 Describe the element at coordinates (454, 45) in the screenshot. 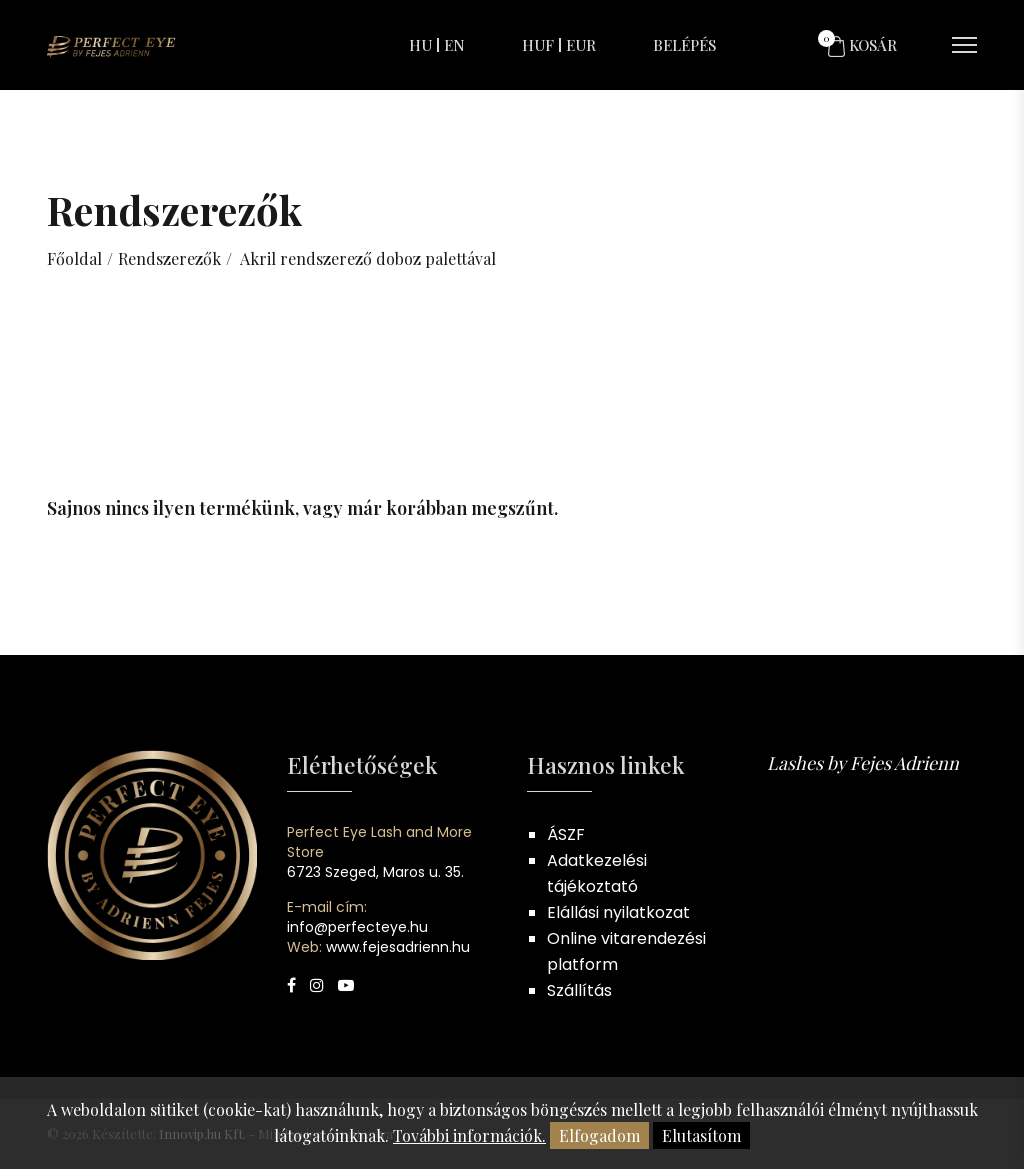

I see `EN` at that location.